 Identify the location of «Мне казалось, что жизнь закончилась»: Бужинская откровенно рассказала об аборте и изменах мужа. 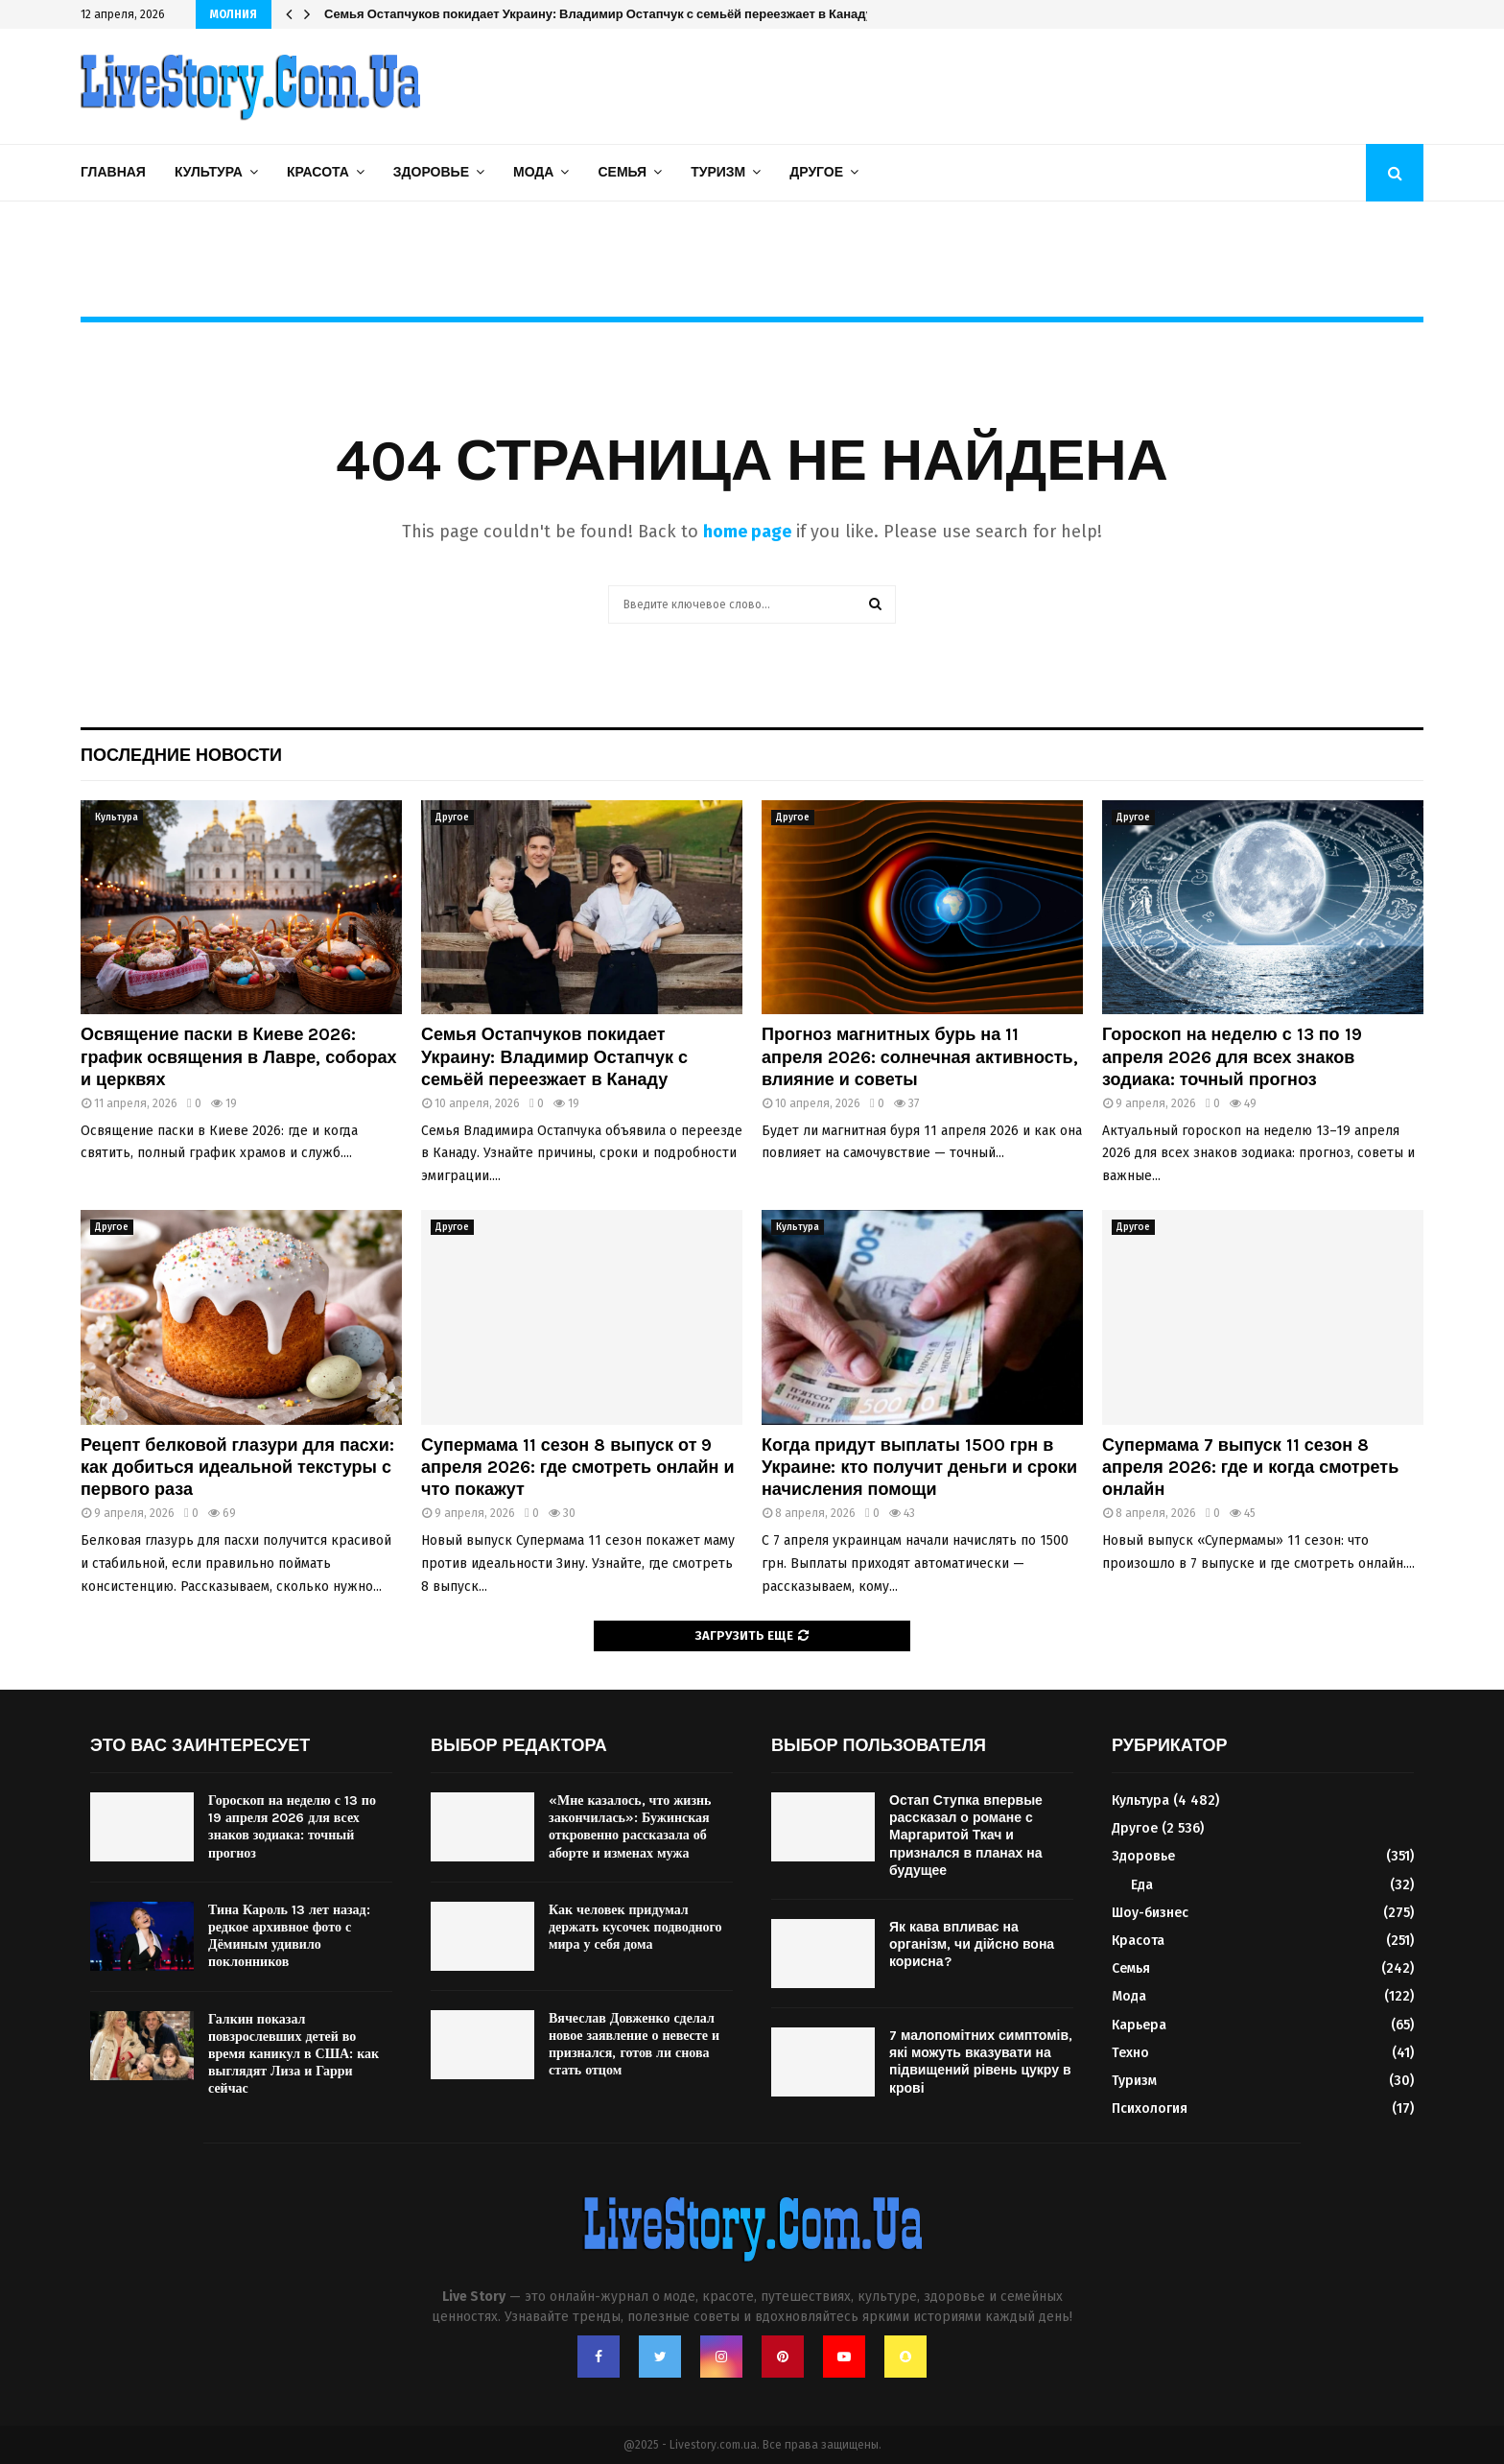
(630, 1826).